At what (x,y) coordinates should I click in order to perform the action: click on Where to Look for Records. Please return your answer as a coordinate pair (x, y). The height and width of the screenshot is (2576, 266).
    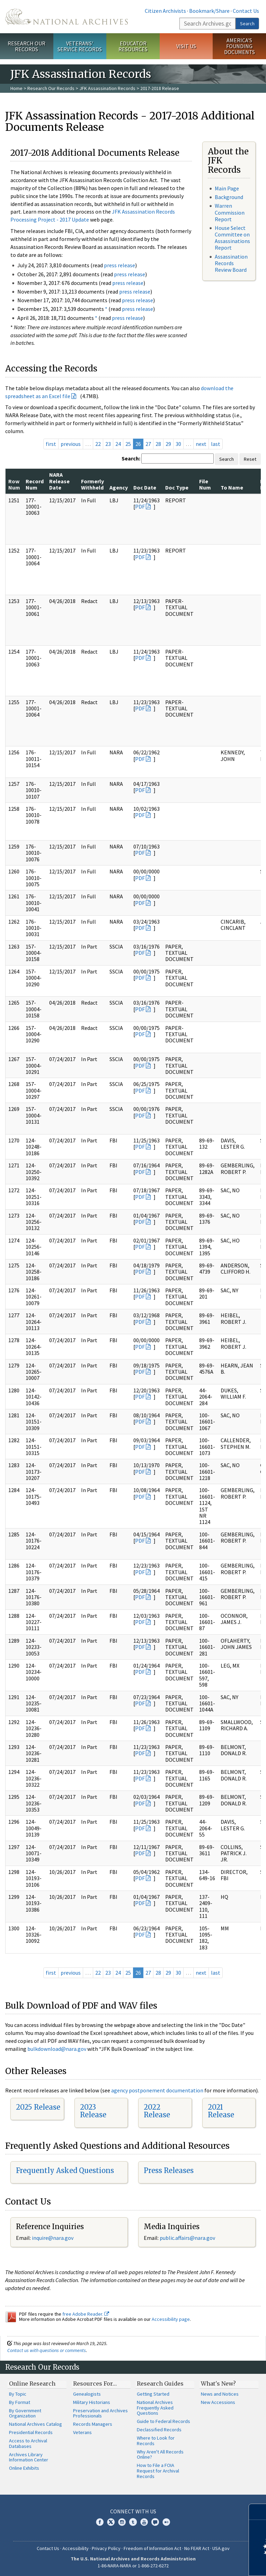
    Looking at the image, I should click on (156, 2441).